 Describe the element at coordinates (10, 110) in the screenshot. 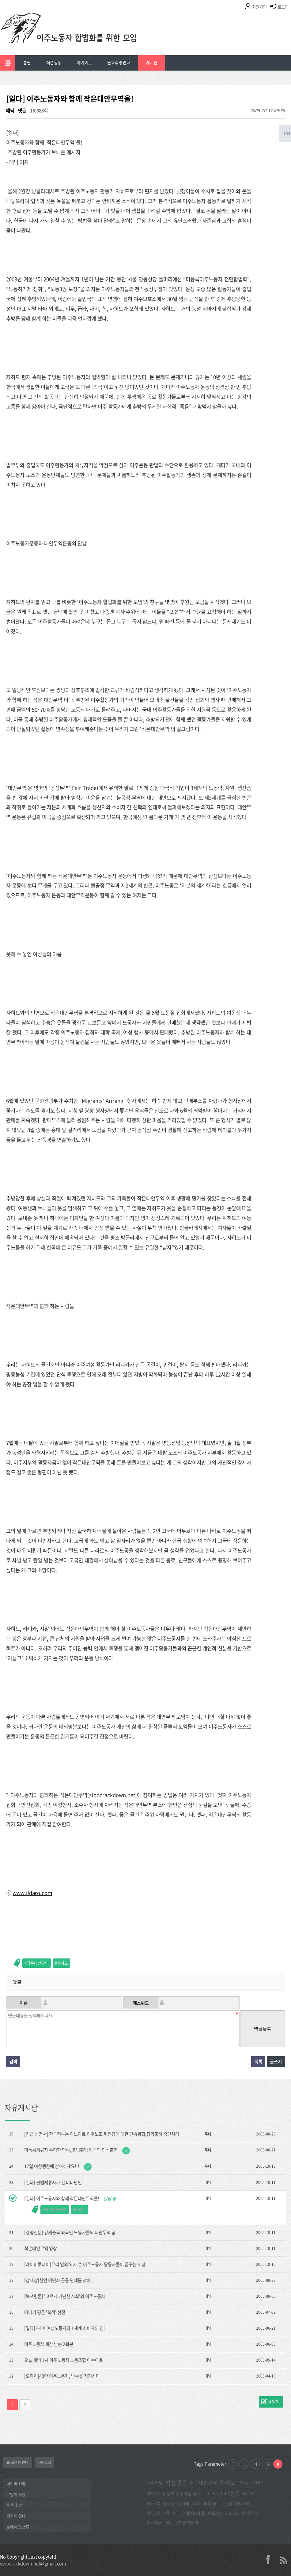

I see `매닉` at that location.